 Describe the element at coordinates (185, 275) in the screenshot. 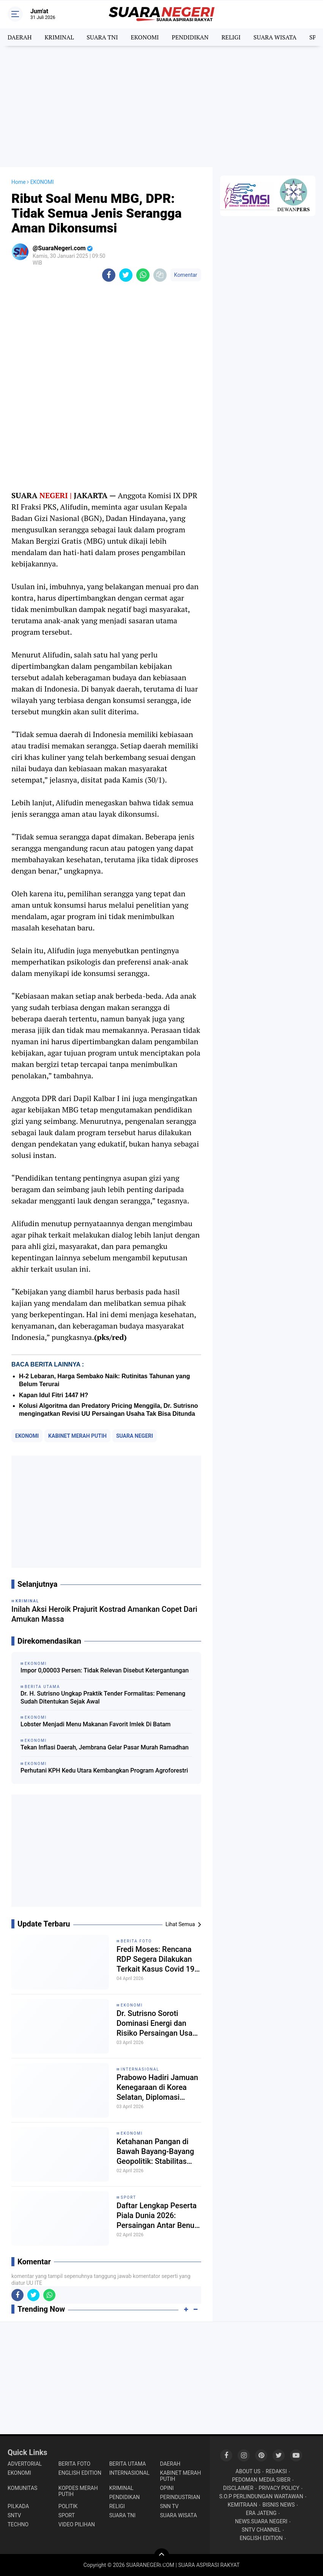

I see `Komentar` at that location.